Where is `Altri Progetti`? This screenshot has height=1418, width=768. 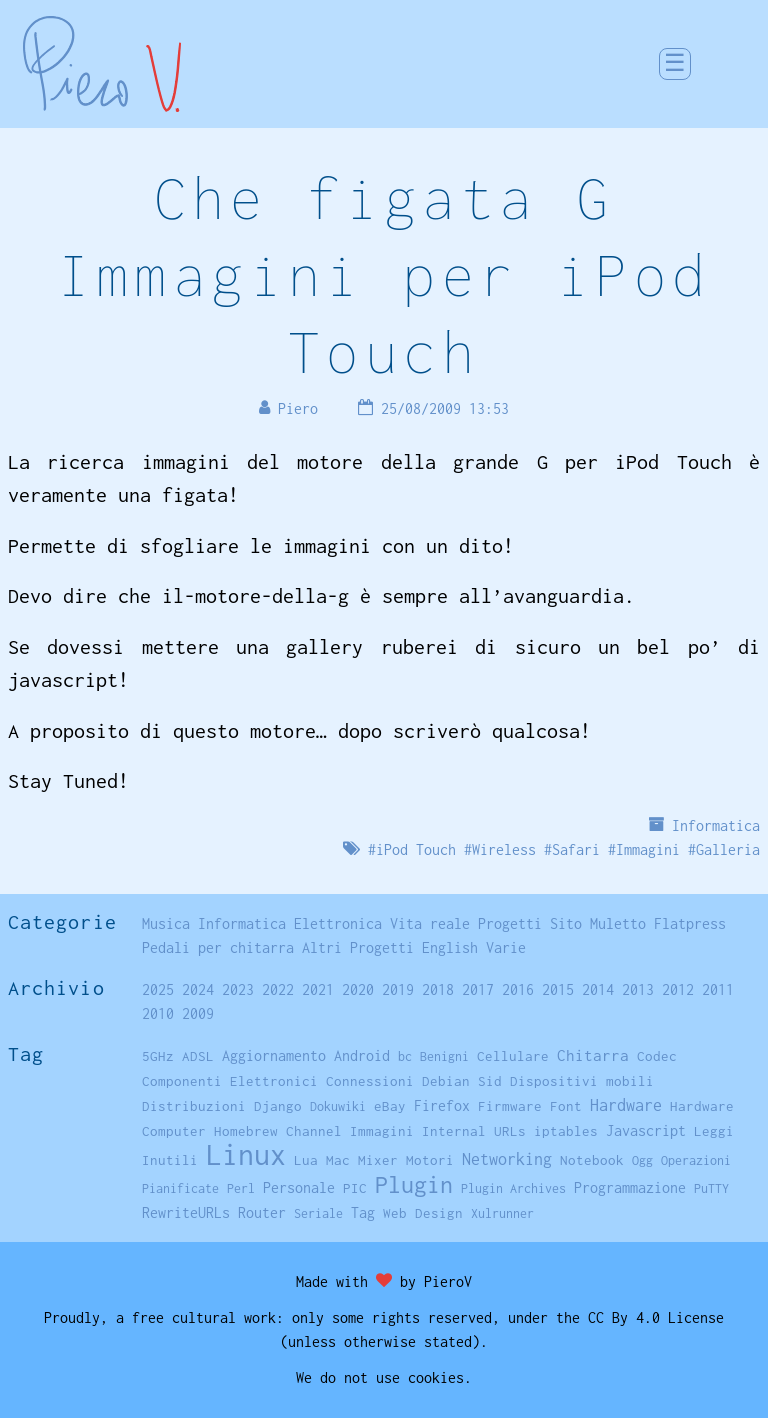 Altri Progetti is located at coordinates (358, 947).